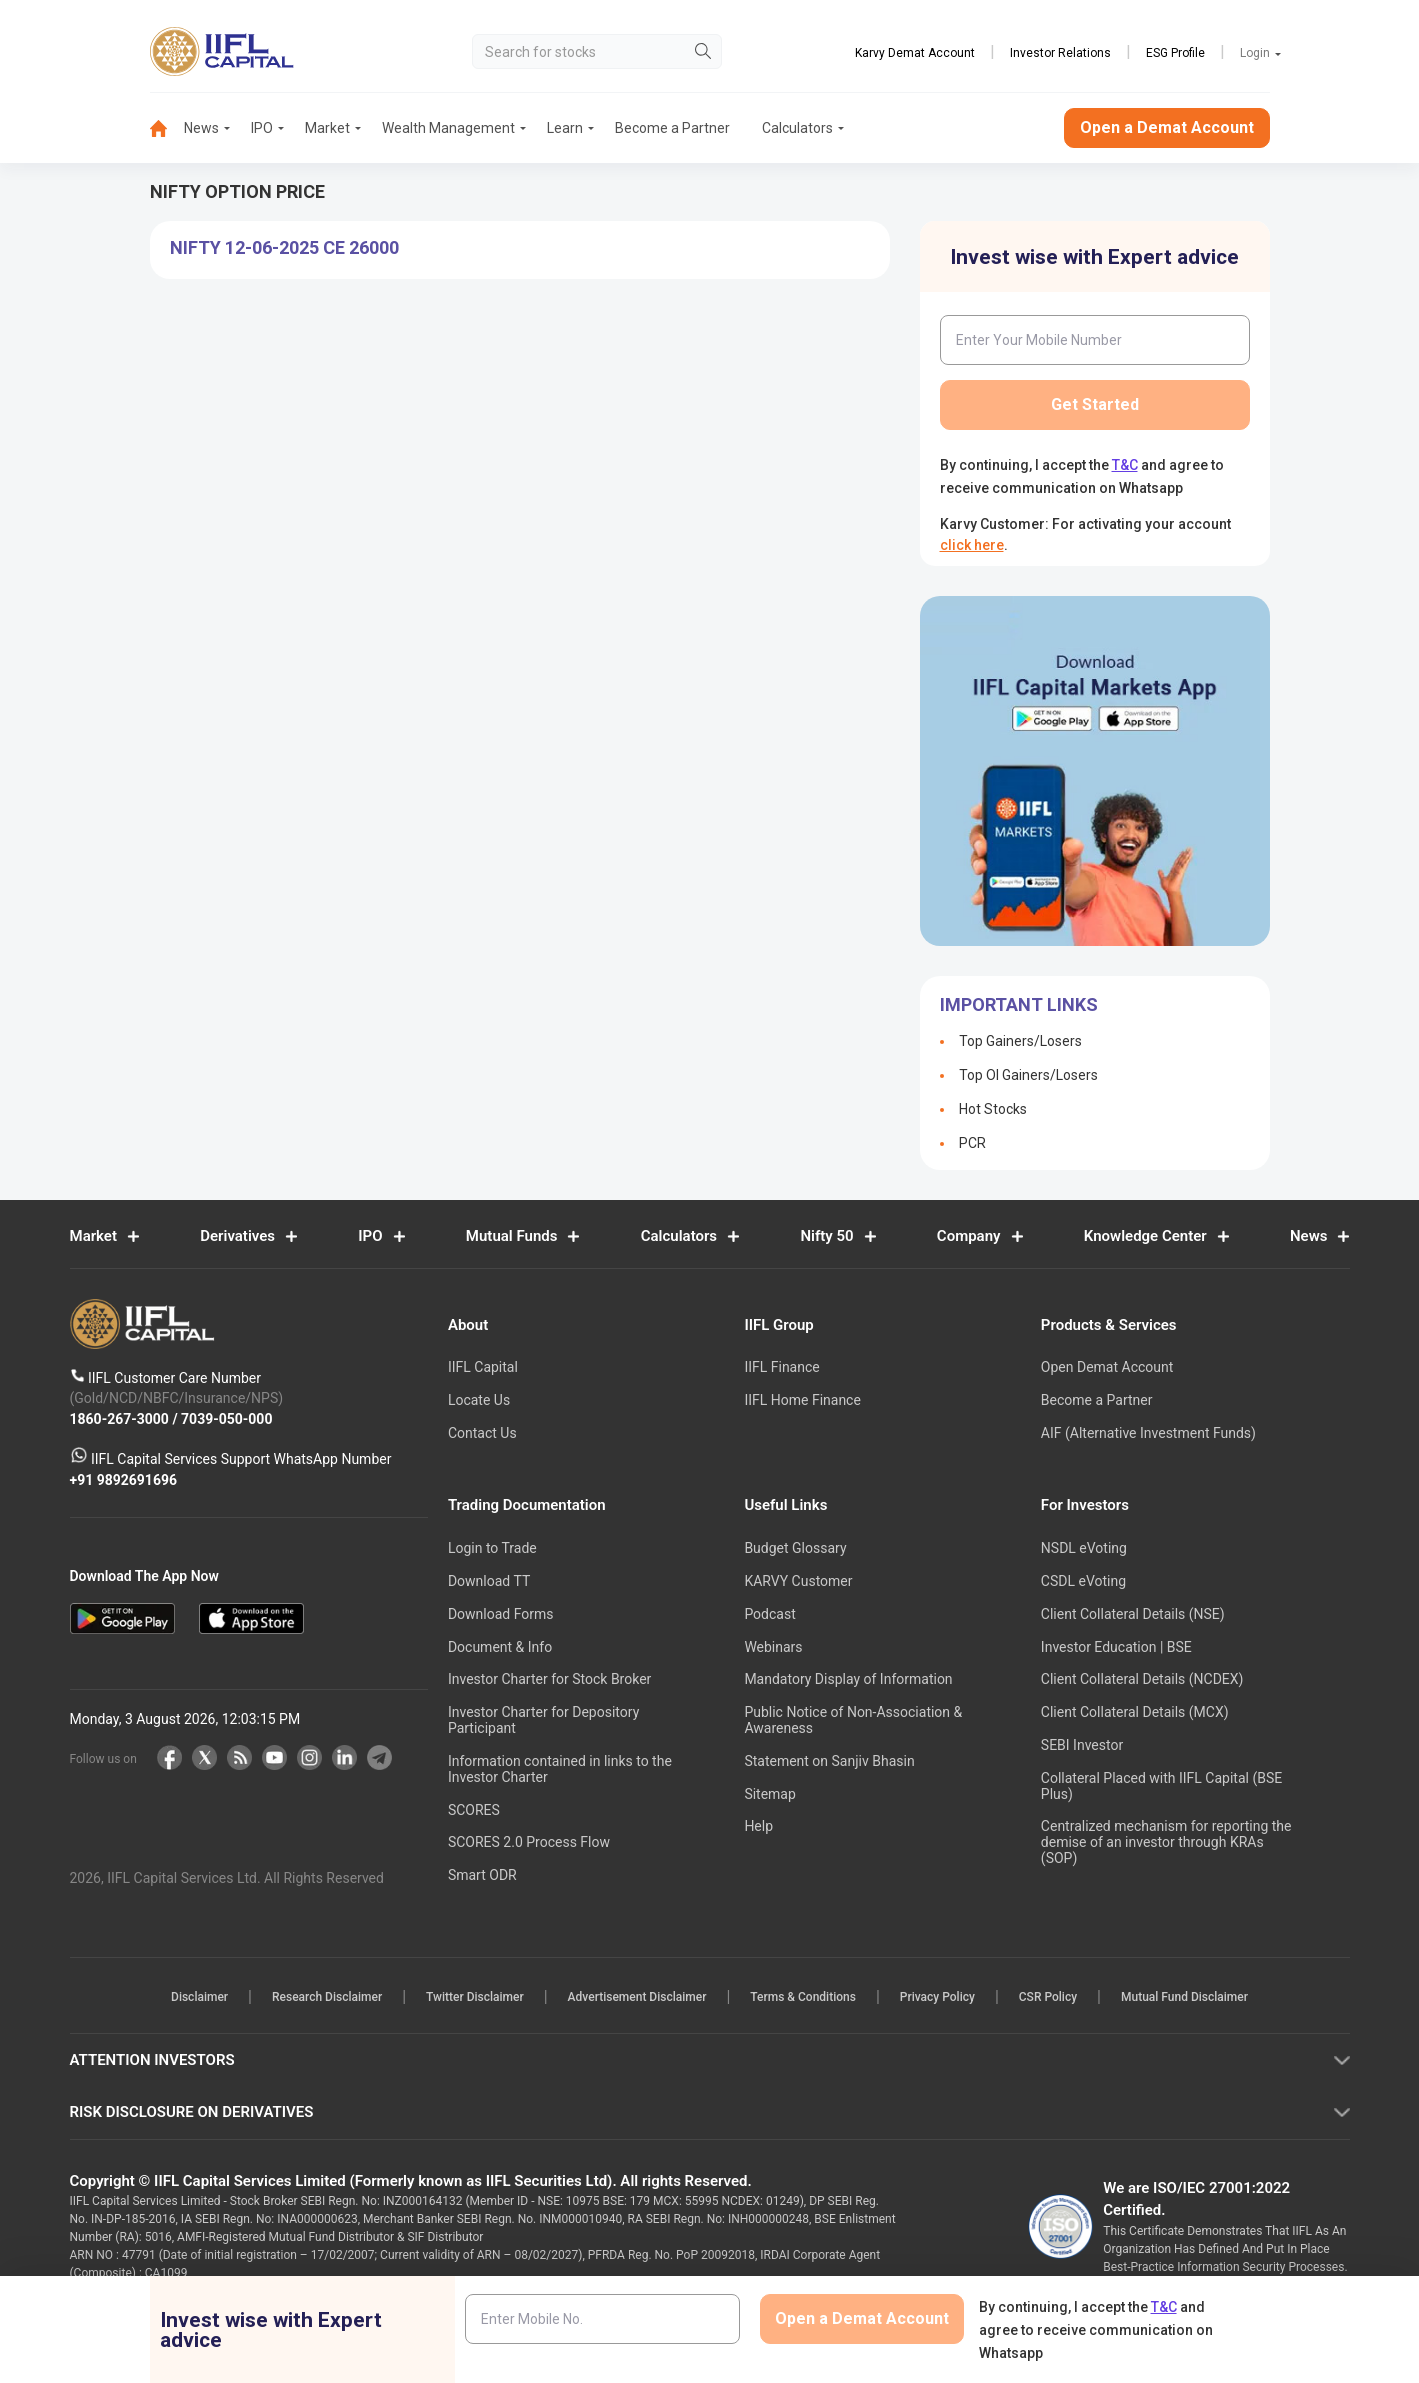  Describe the element at coordinates (1148, 1433) in the screenshot. I see `AIF (Alternative Investment Funds)` at that location.